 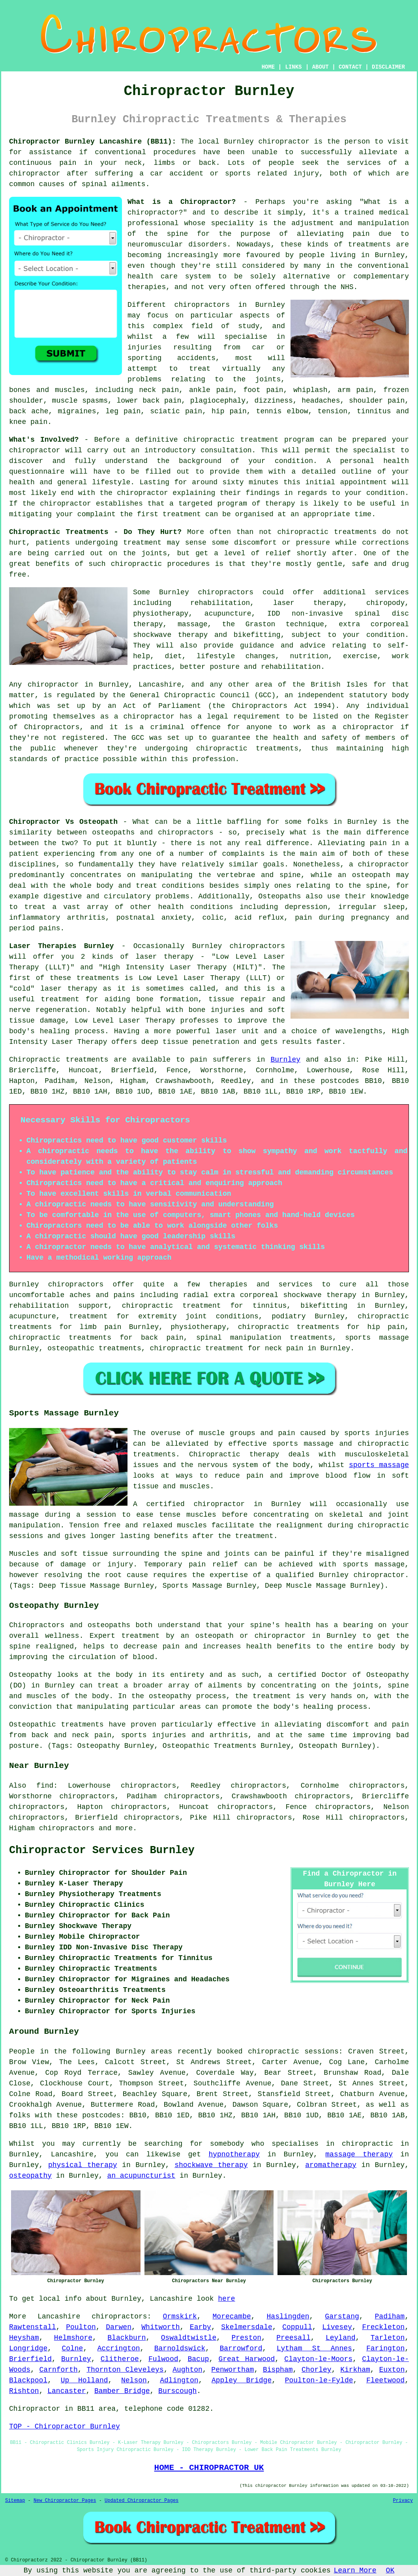 I want to click on aromatherapy, so click(x=330, y=2165).